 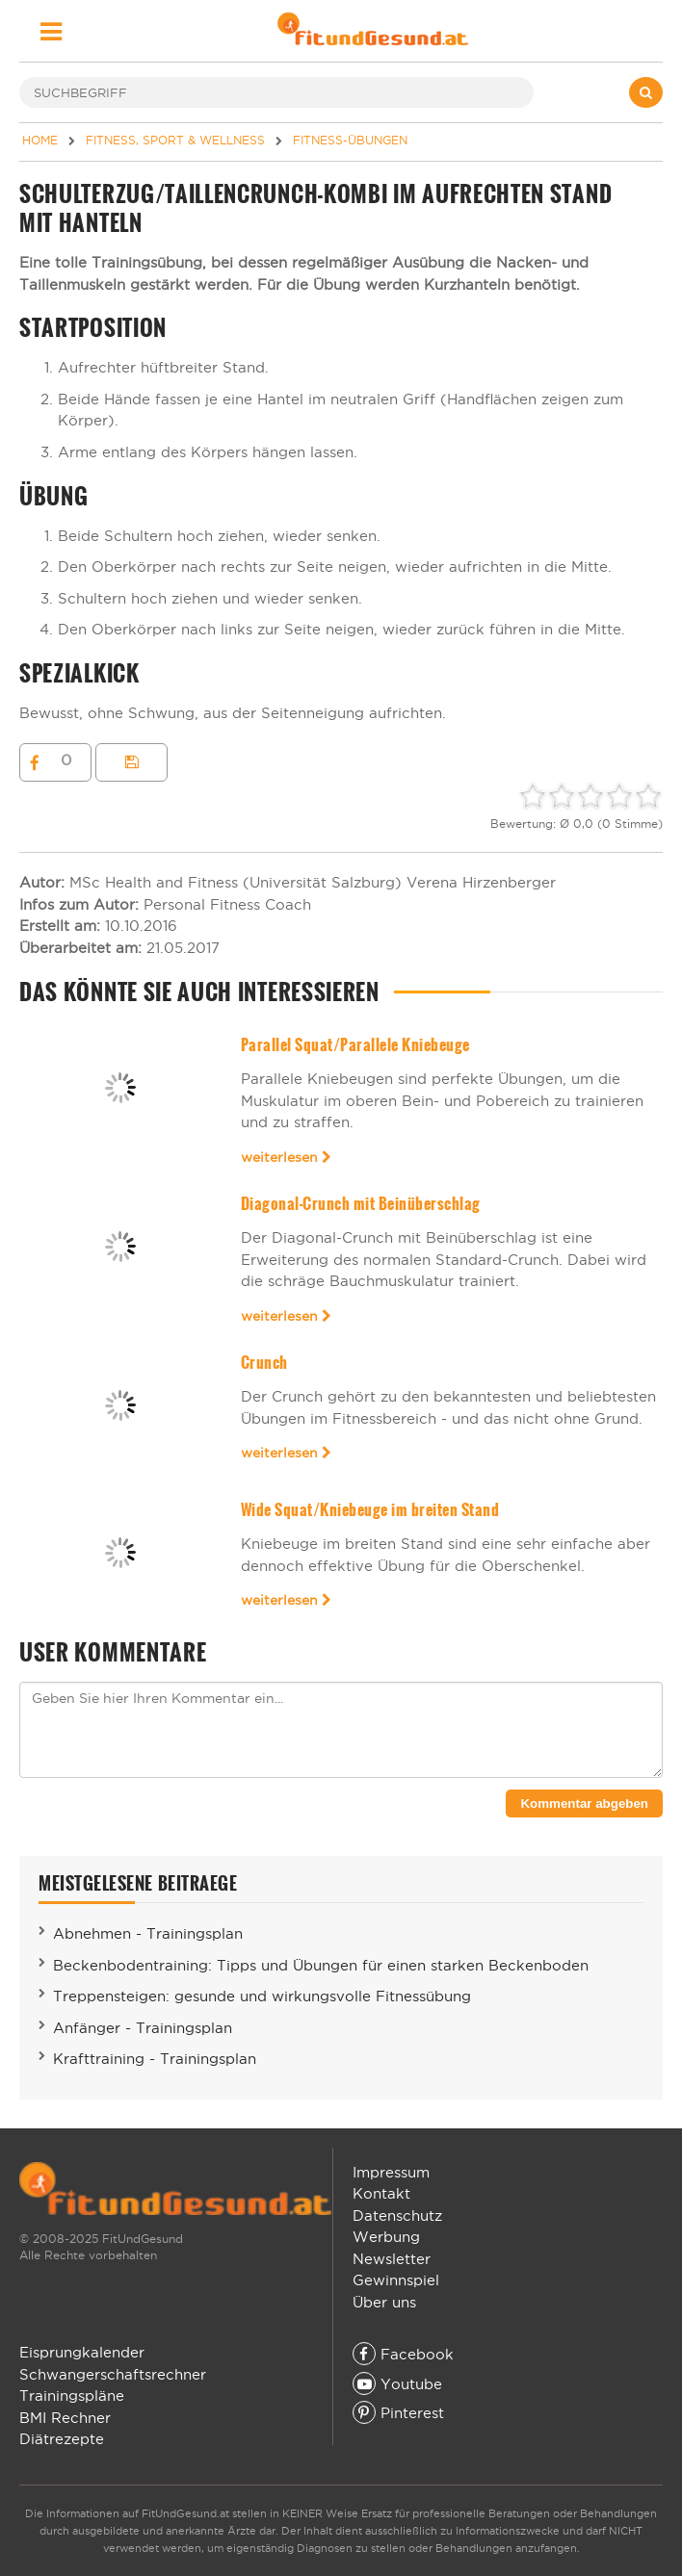 What do you see at coordinates (81, 2352) in the screenshot?
I see `Eisprungkalender` at bounding box center [81, 2352].